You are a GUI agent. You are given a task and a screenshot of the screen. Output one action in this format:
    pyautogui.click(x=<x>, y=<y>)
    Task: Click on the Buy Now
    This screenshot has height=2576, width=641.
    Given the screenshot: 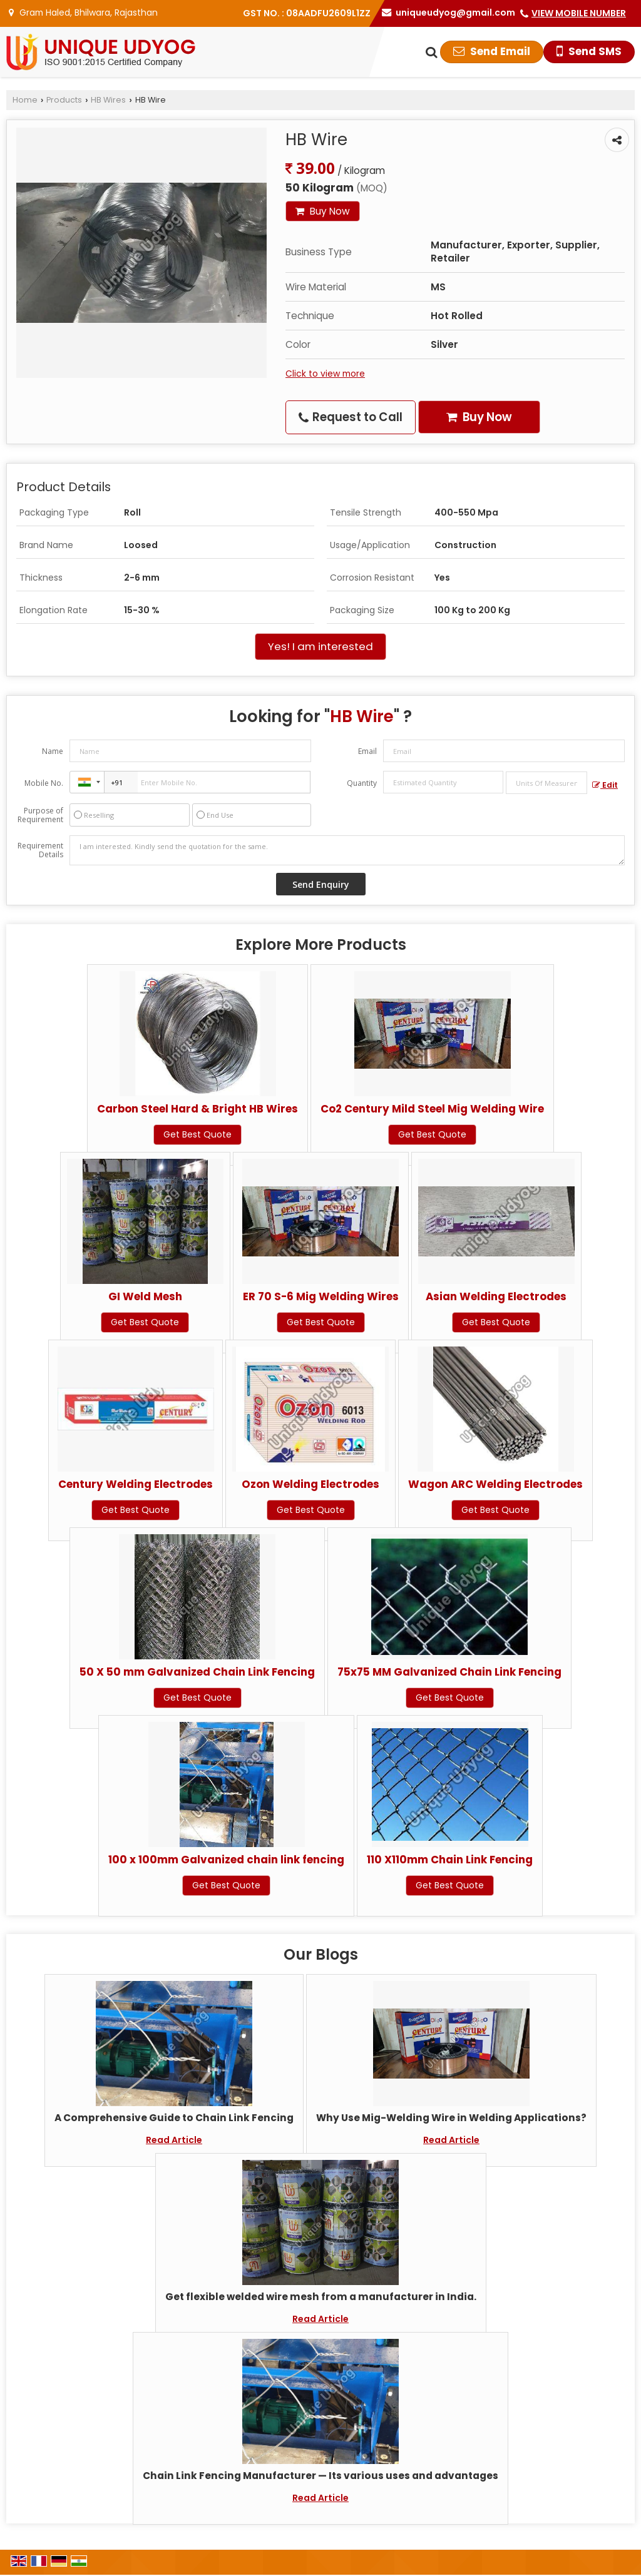 What is the action you would take?
    pyautogui.click(x=322, y=211)
    